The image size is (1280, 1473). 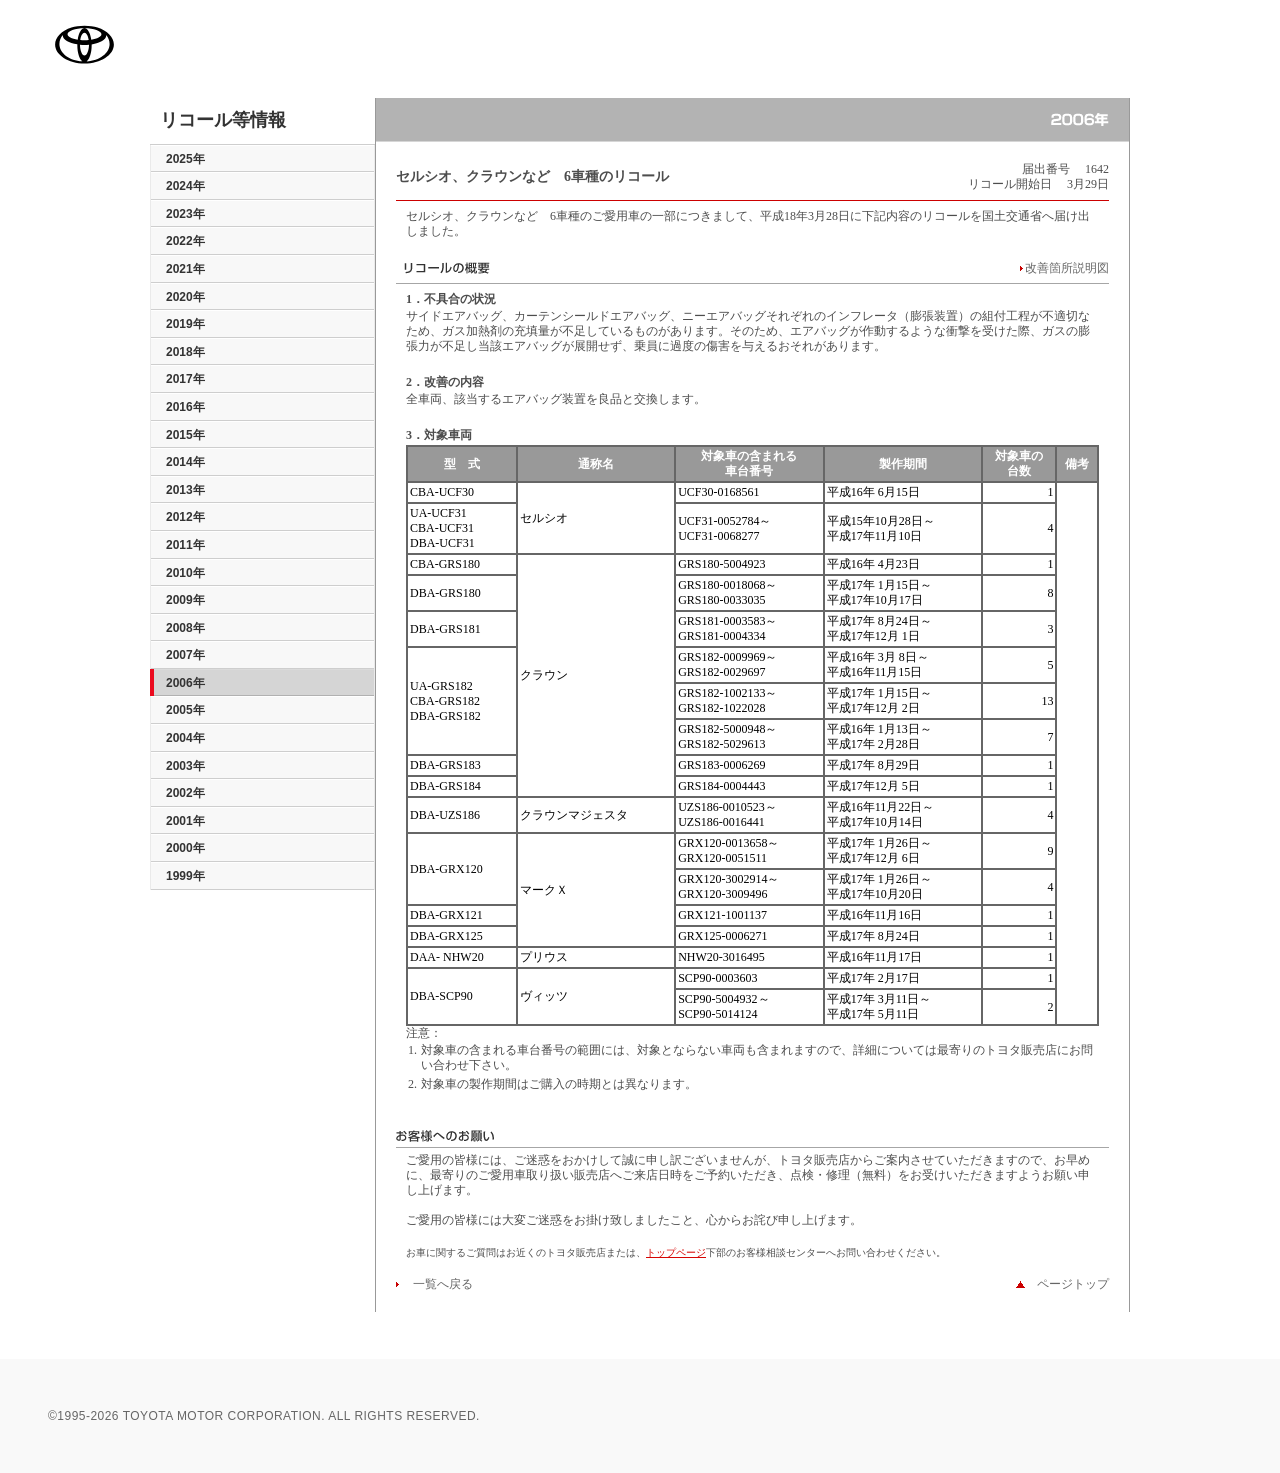 What do you see at coordinates (437, 1284) in the screenshot?
I see `一覧へ戻る` at bounding box center [437, 1284].